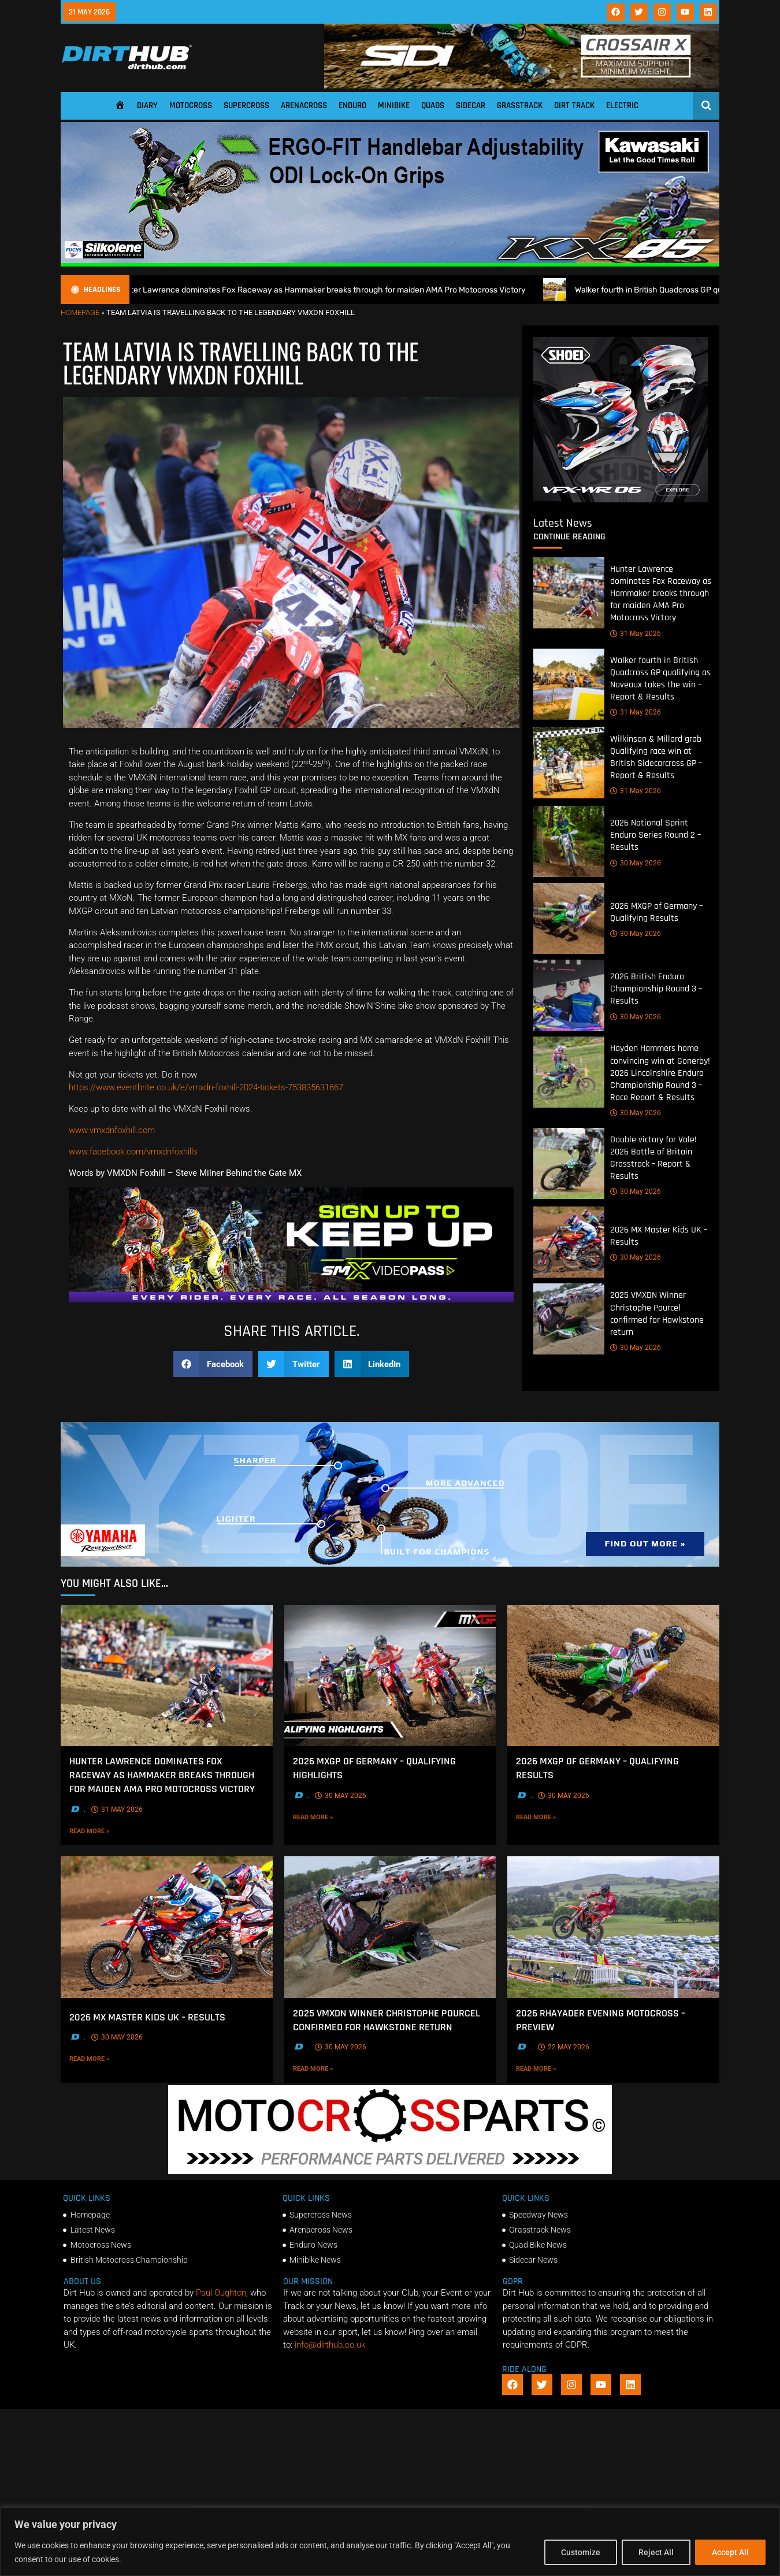 Image resolution: width=780 pixels, height=2576 pixels. I want to click on [SIDI DIRTHUB BANNER-1], so click(521, 85).